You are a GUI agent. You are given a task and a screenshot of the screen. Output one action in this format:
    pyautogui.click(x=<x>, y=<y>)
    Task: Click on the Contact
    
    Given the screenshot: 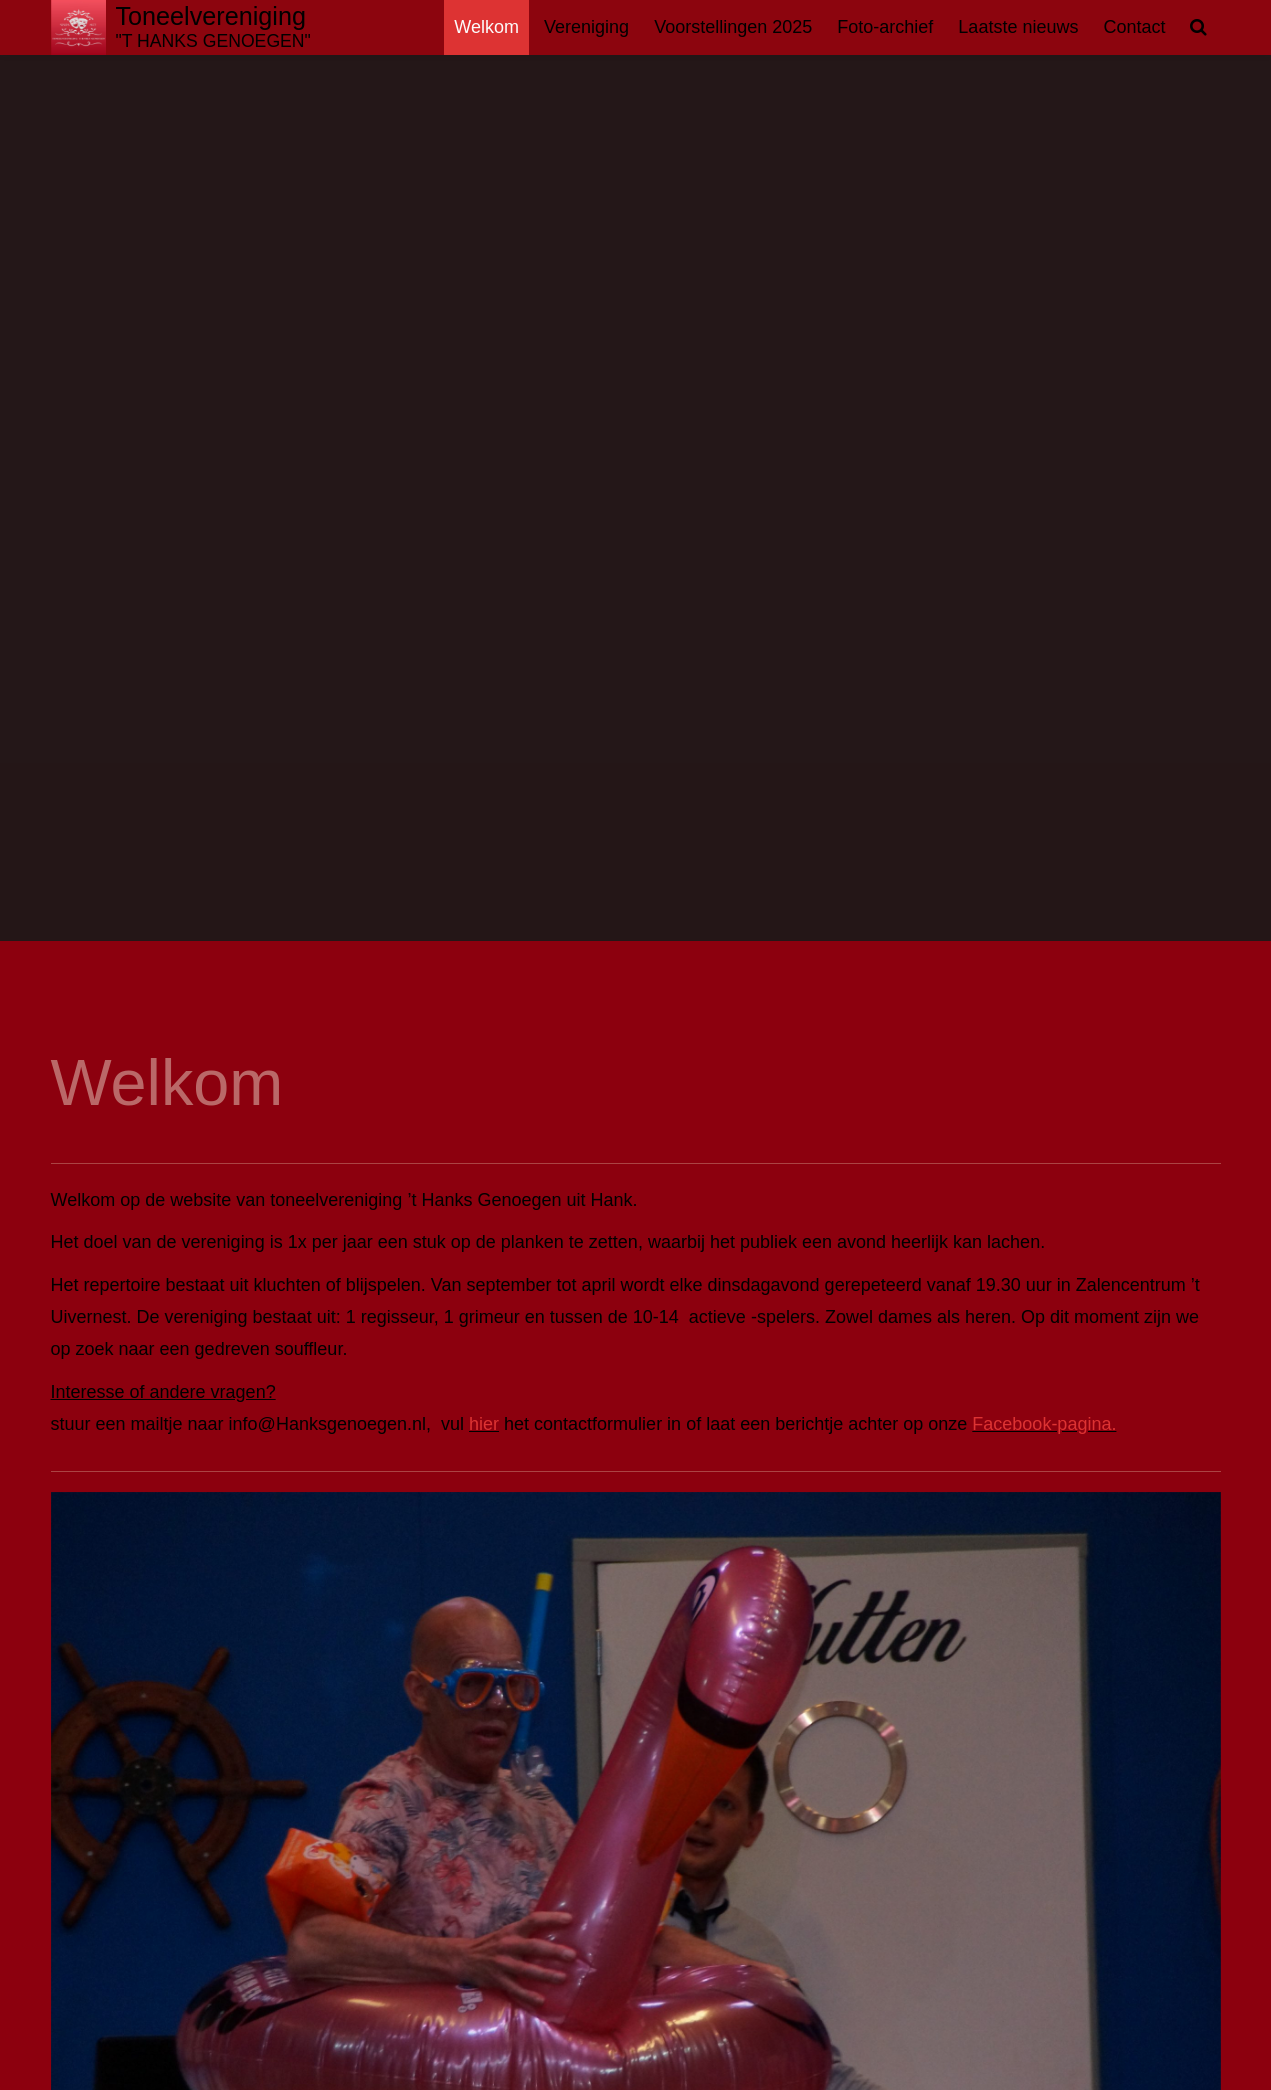 What is the action you would take?
    pyautogui.click(x=1134, y=27)
    